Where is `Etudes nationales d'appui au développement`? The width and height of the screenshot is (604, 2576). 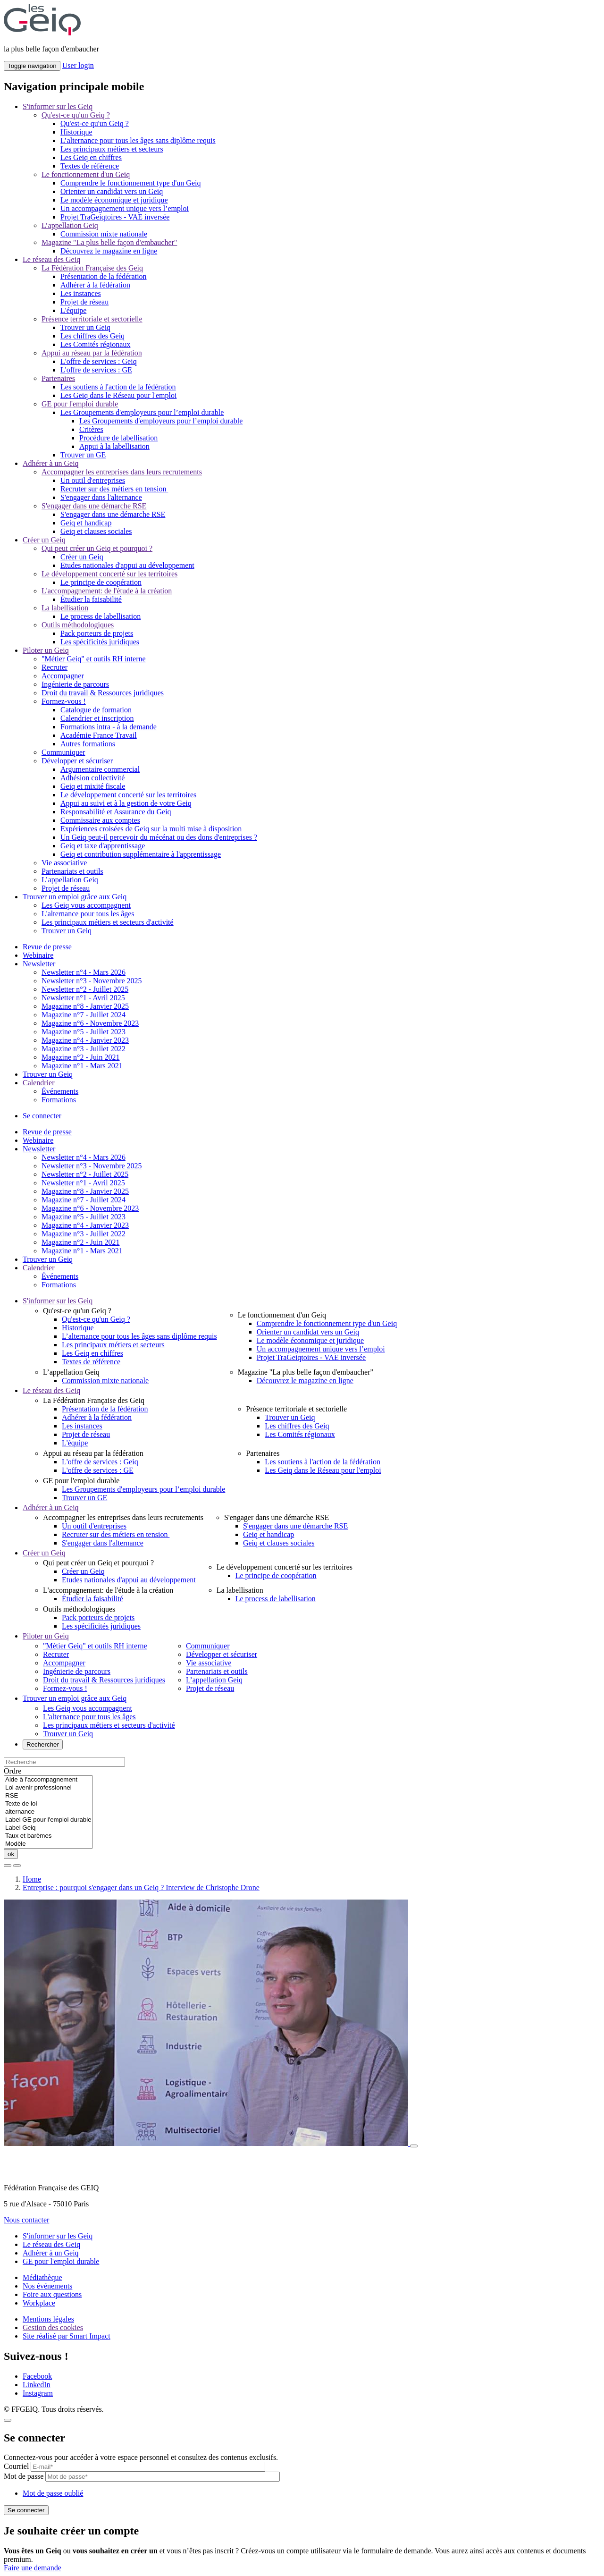 Etudes nationales d'appui au développement is located at coordinates (127, 565).